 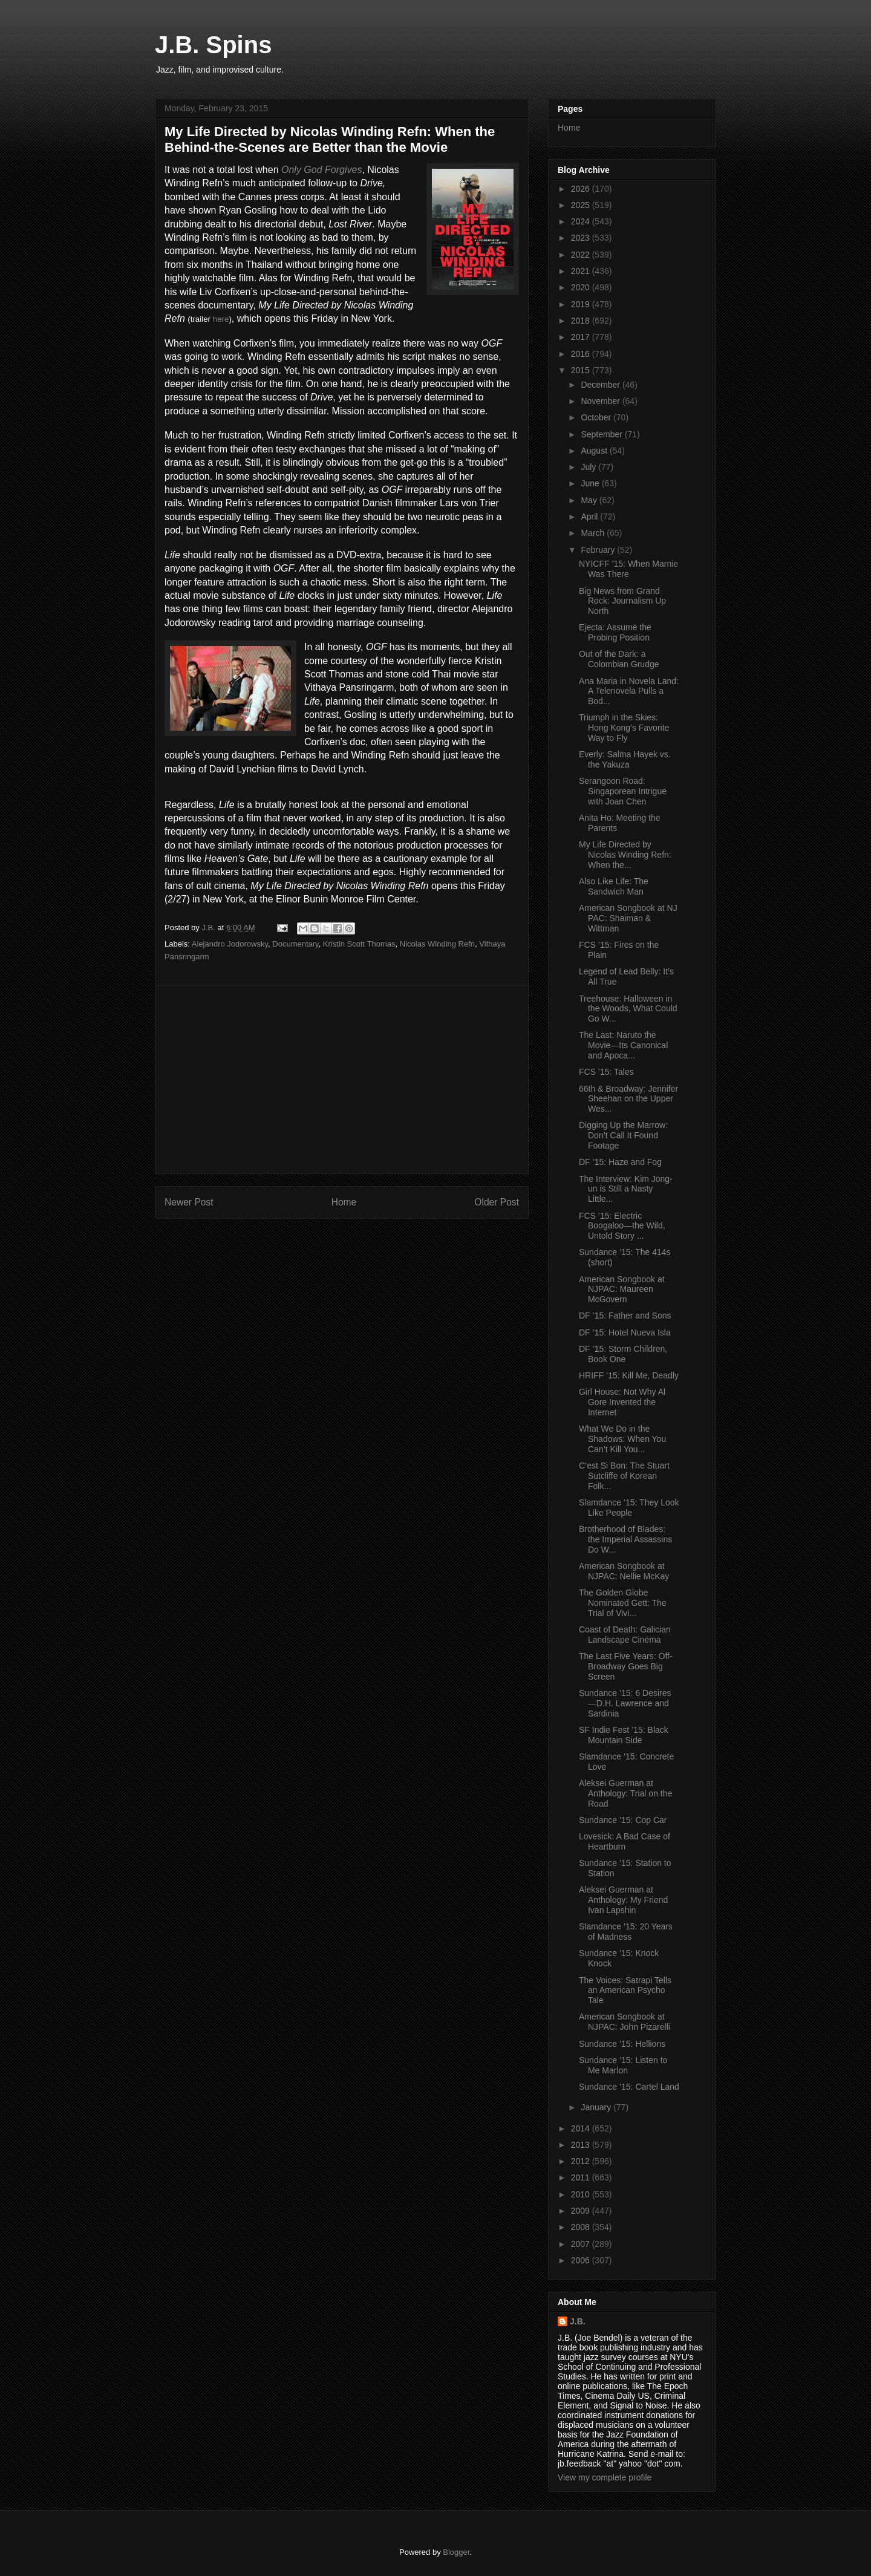 What do you see at coordinates (624, 727) in the screenshot?
I see `Triumph in the Skies: Hong Kong’s Favorite Way to Fly` at bounding box center [624, 727].